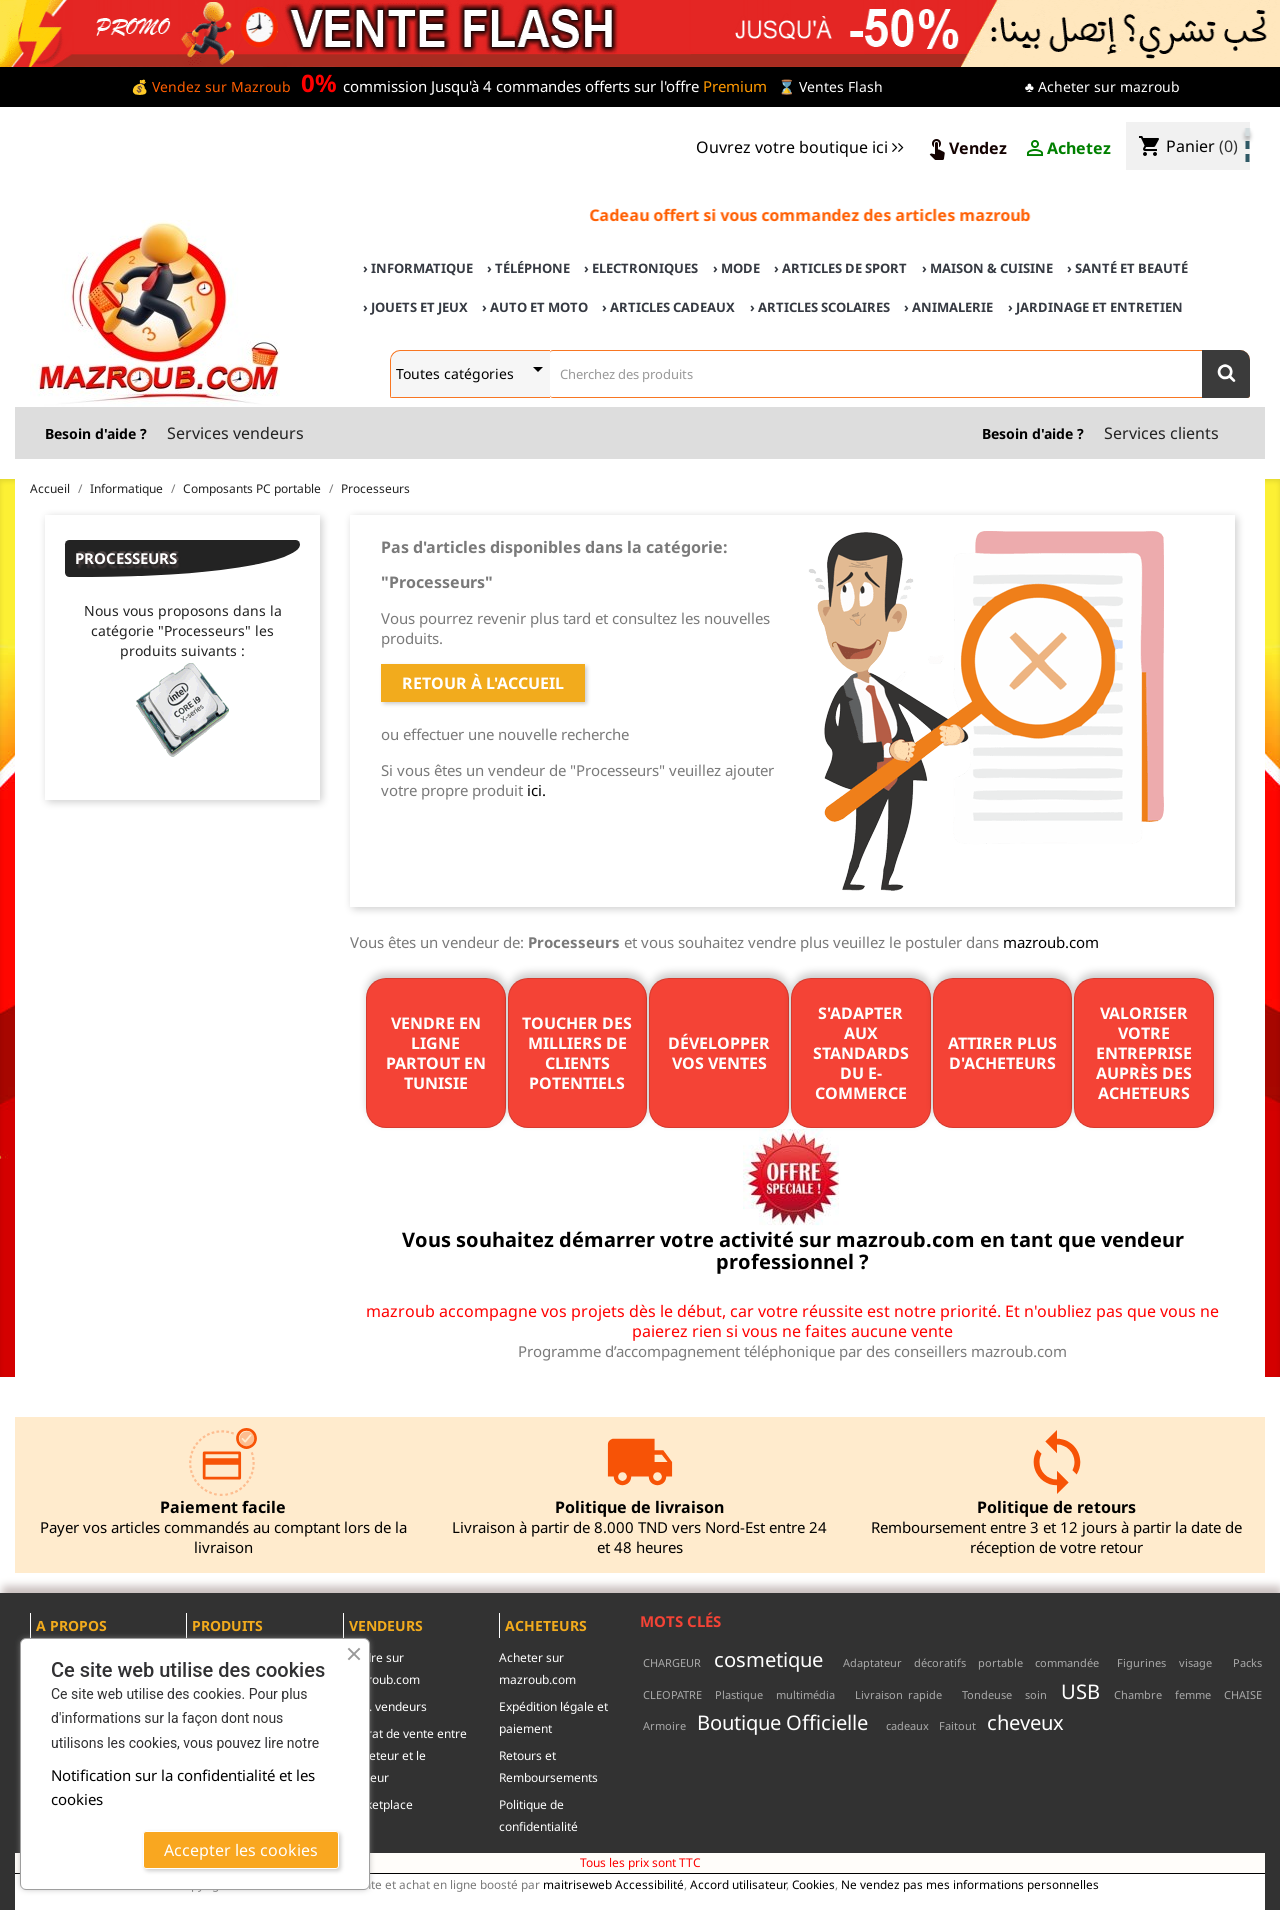  I want to click on Achetez, so click(1067, 149).